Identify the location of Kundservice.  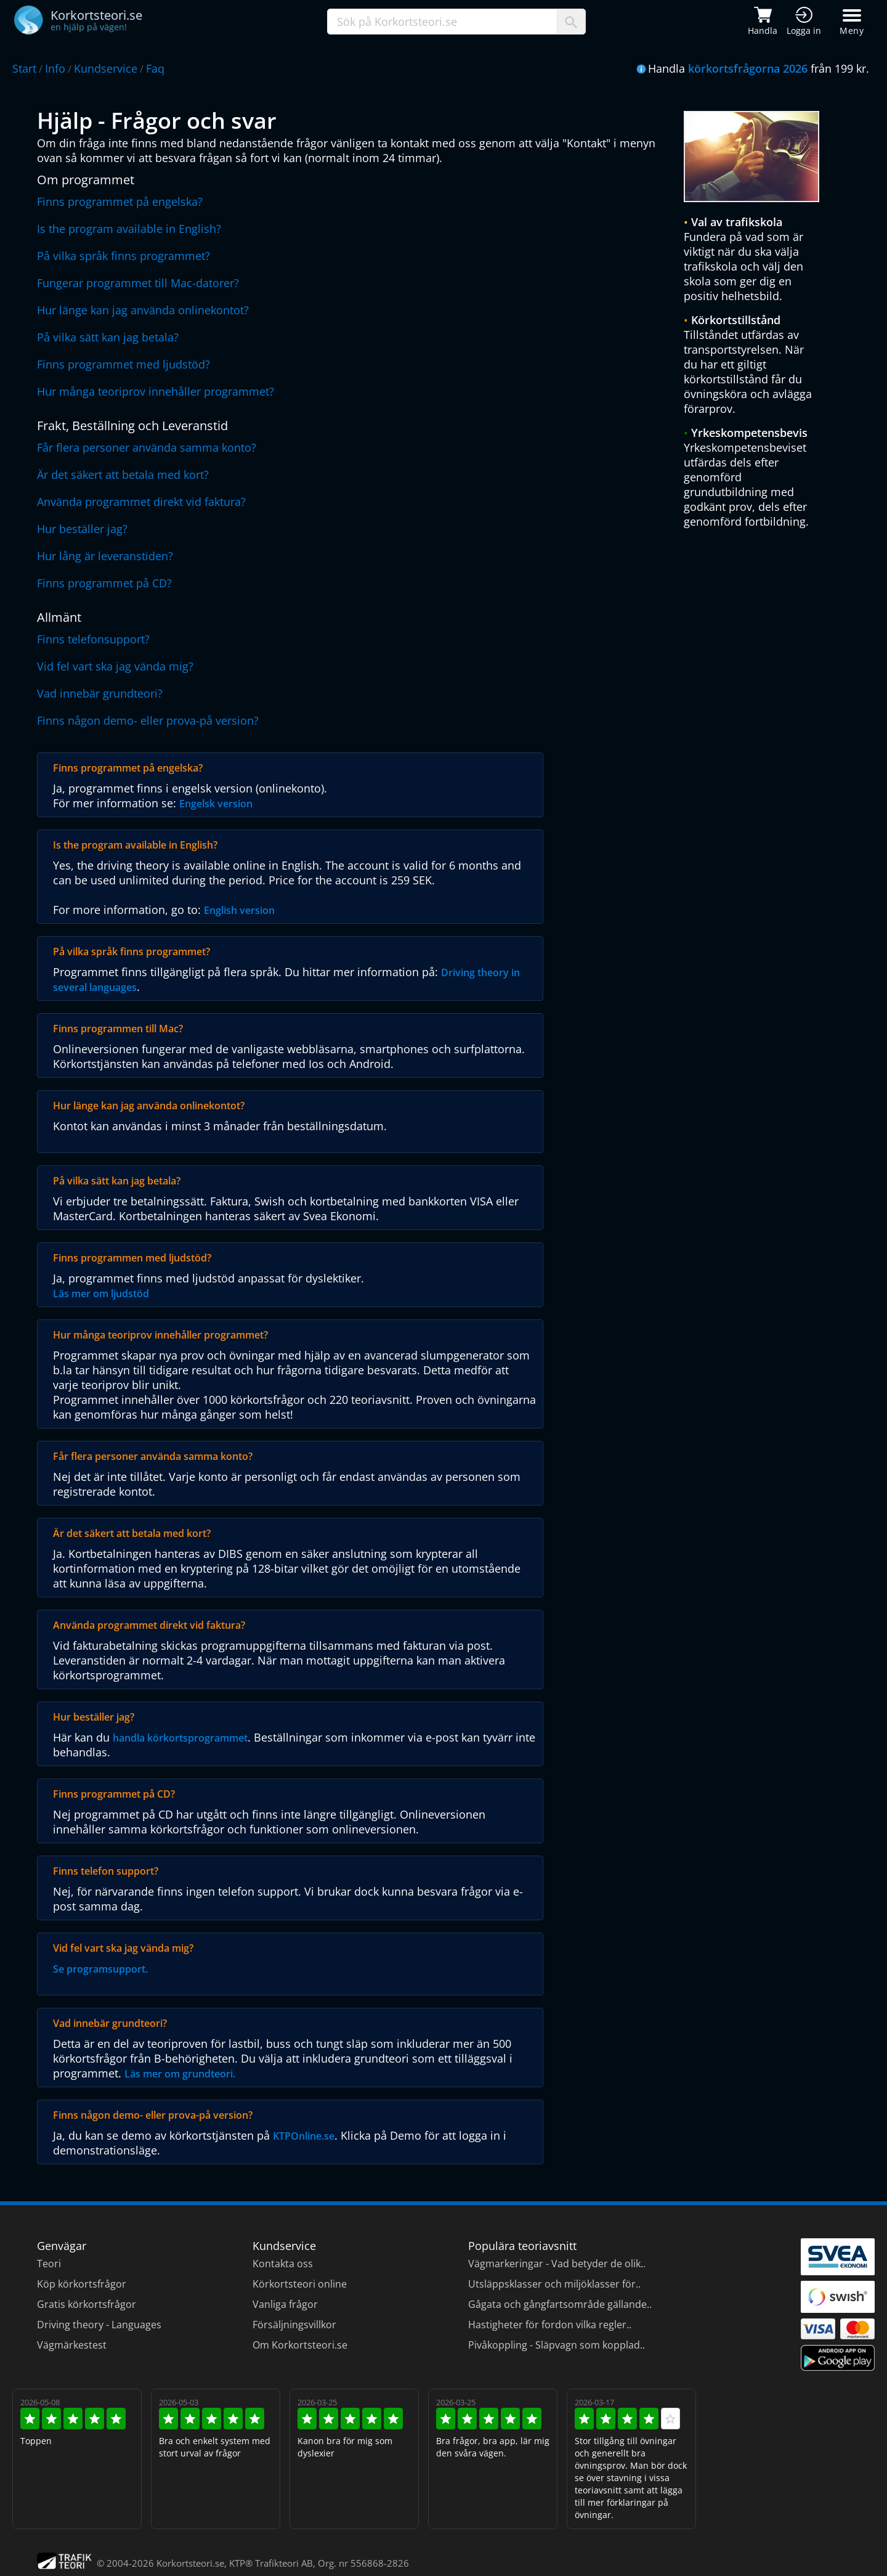
(105, 68).